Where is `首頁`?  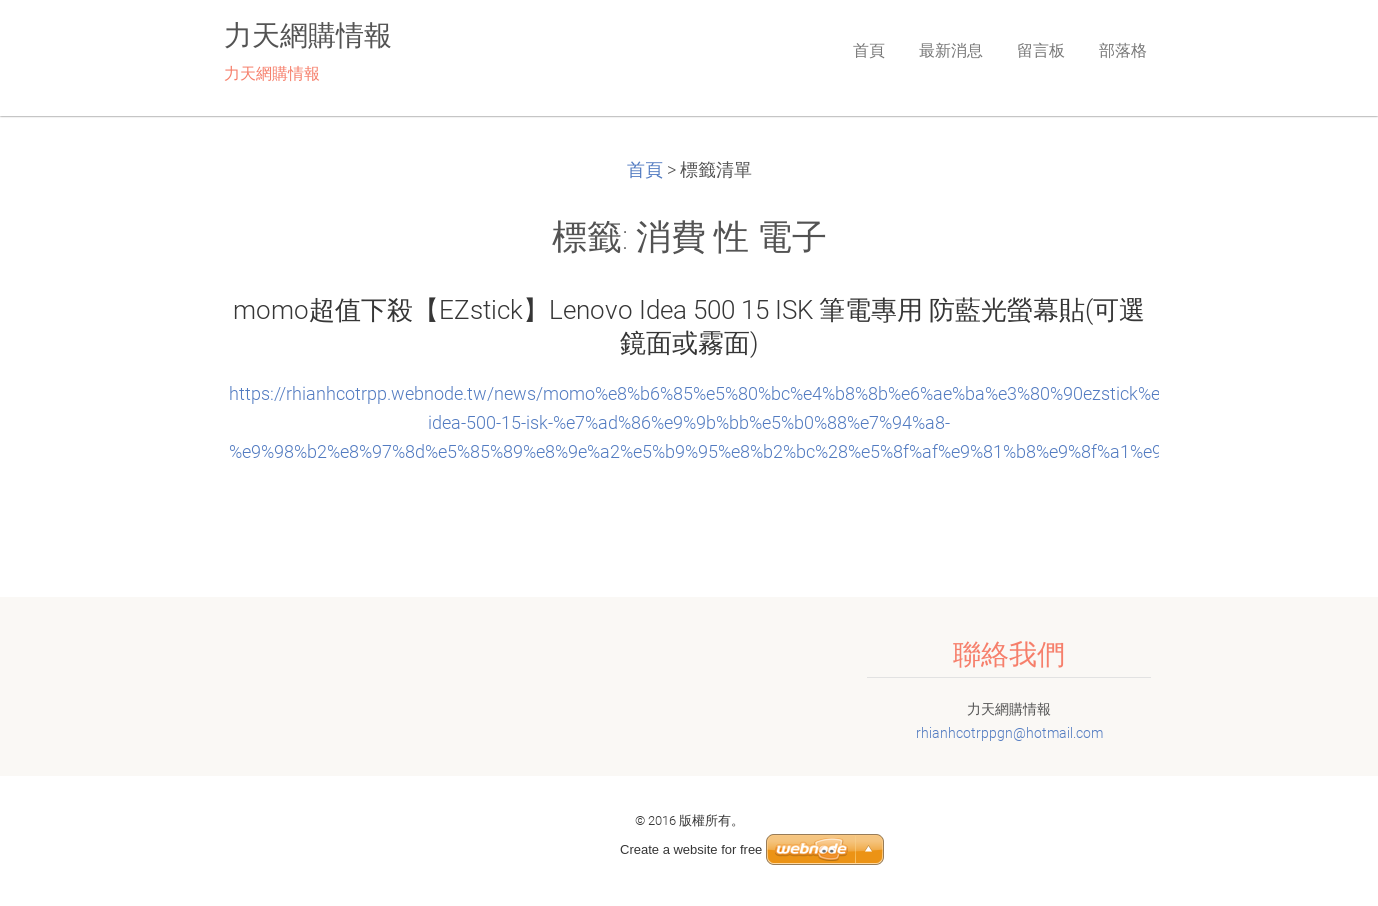
首頁 is located at coordinates (645, 170).